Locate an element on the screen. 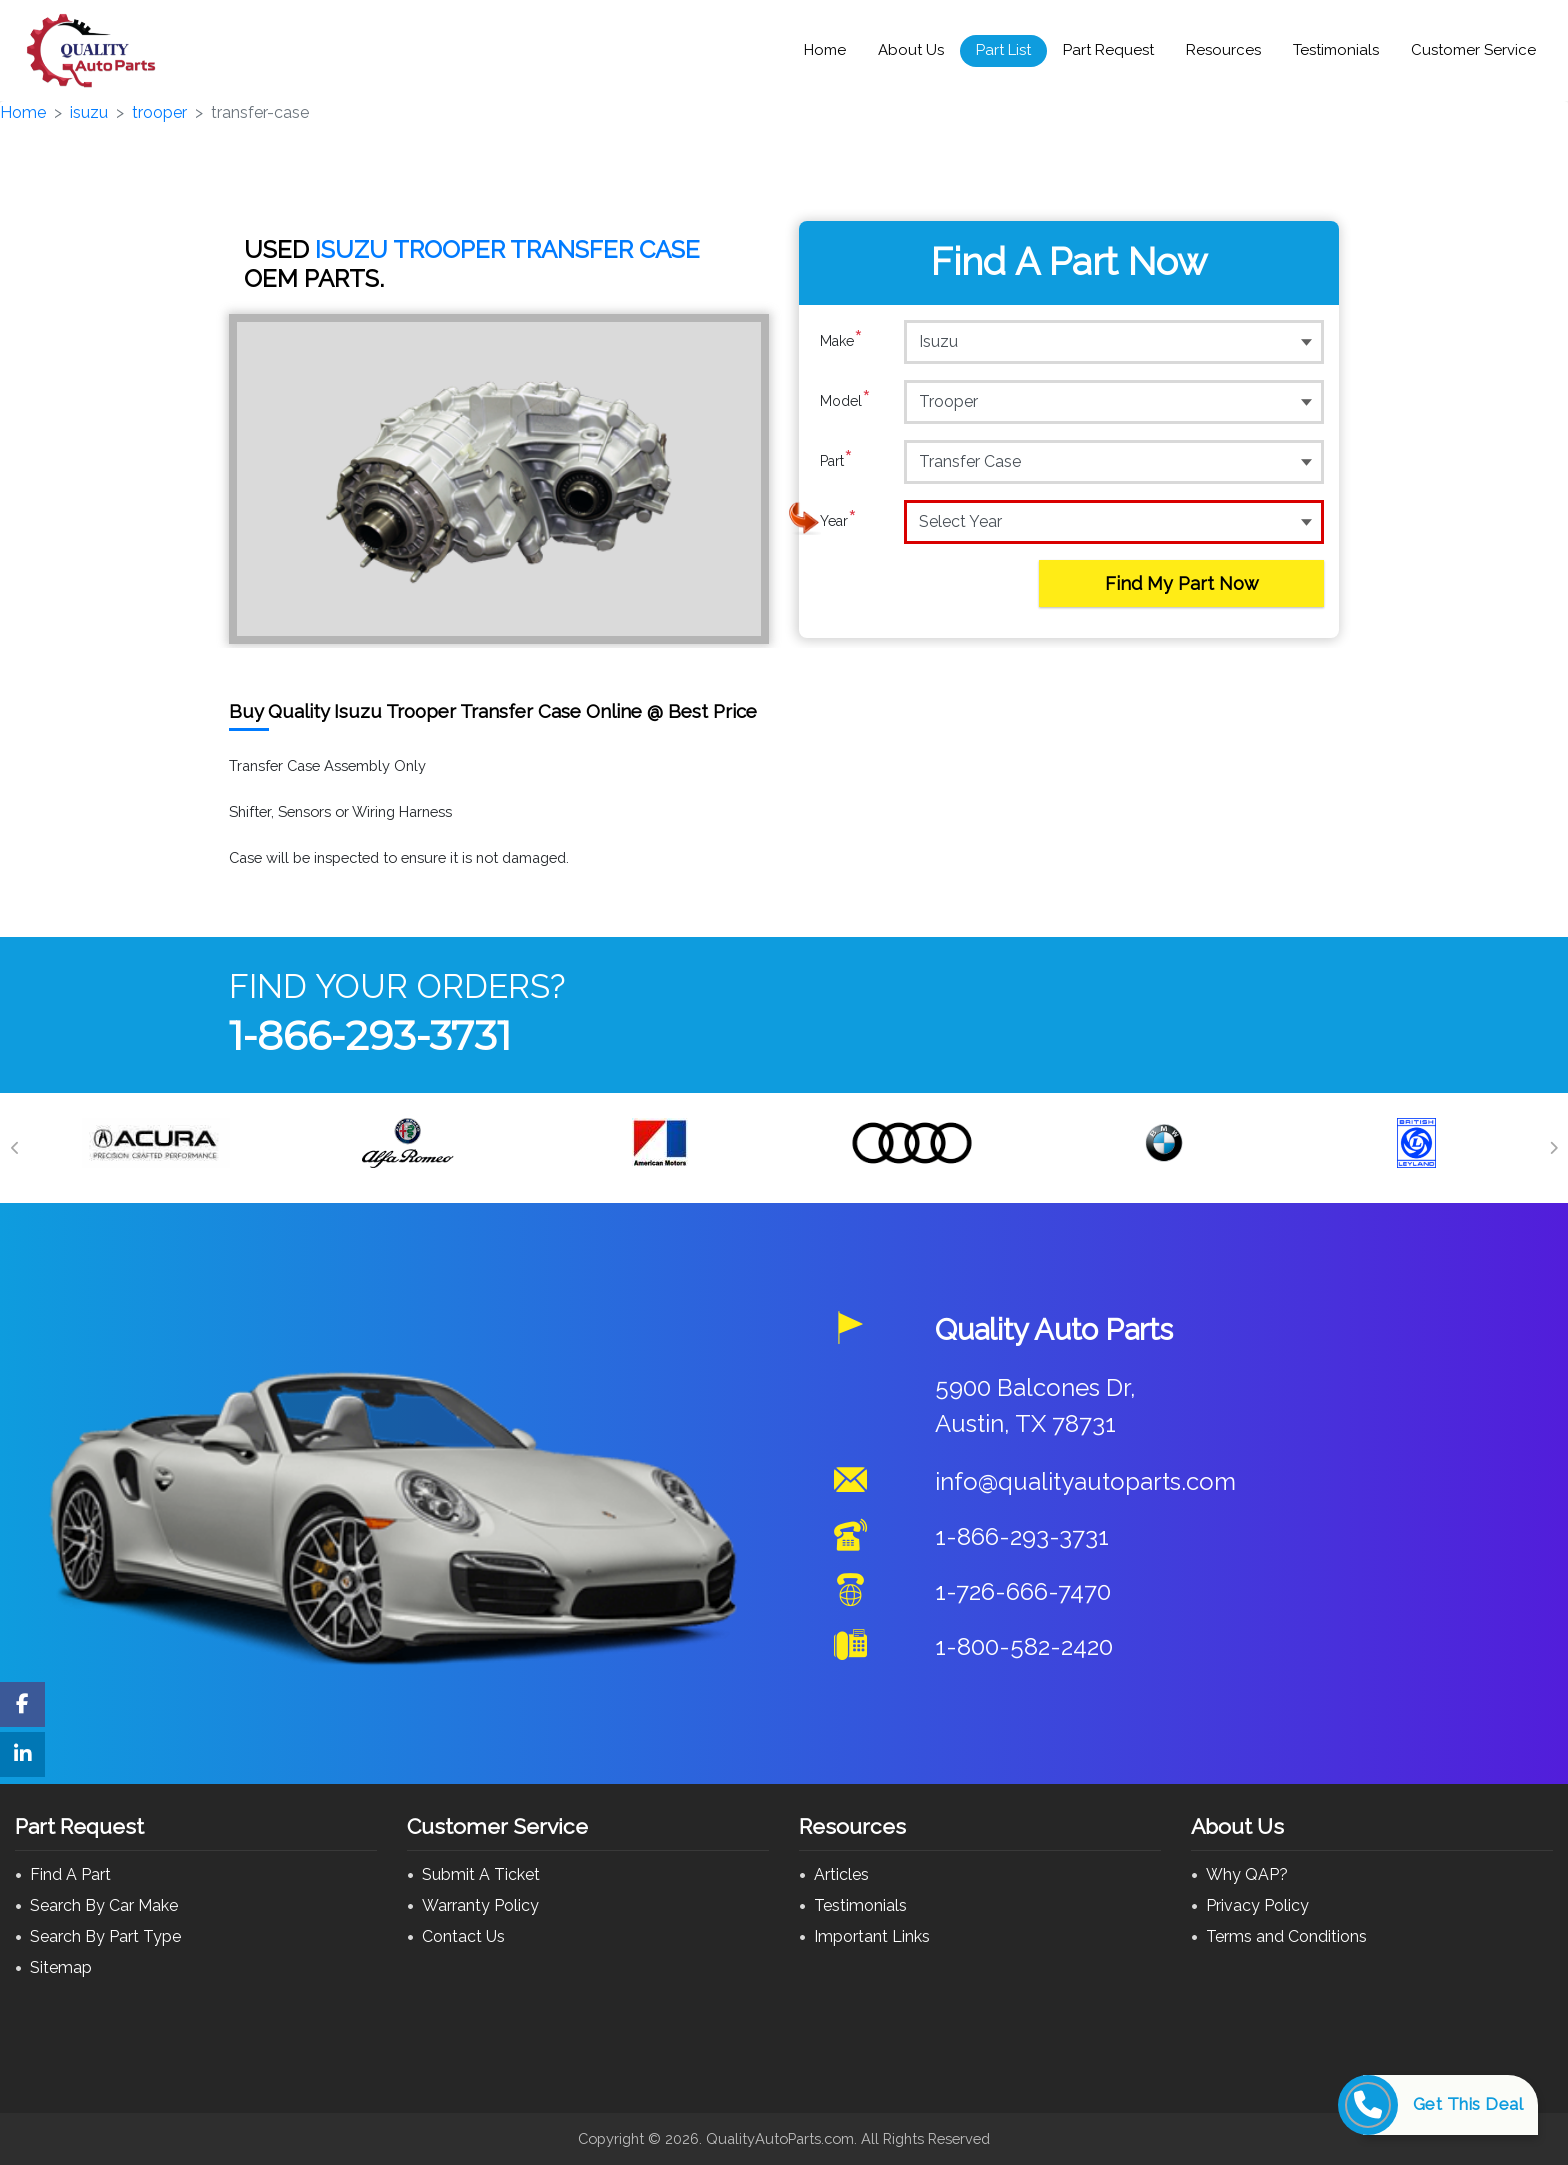 The width and height of the screenshot is (1568, 2165). Part List is located at coordinates (1003, 50).